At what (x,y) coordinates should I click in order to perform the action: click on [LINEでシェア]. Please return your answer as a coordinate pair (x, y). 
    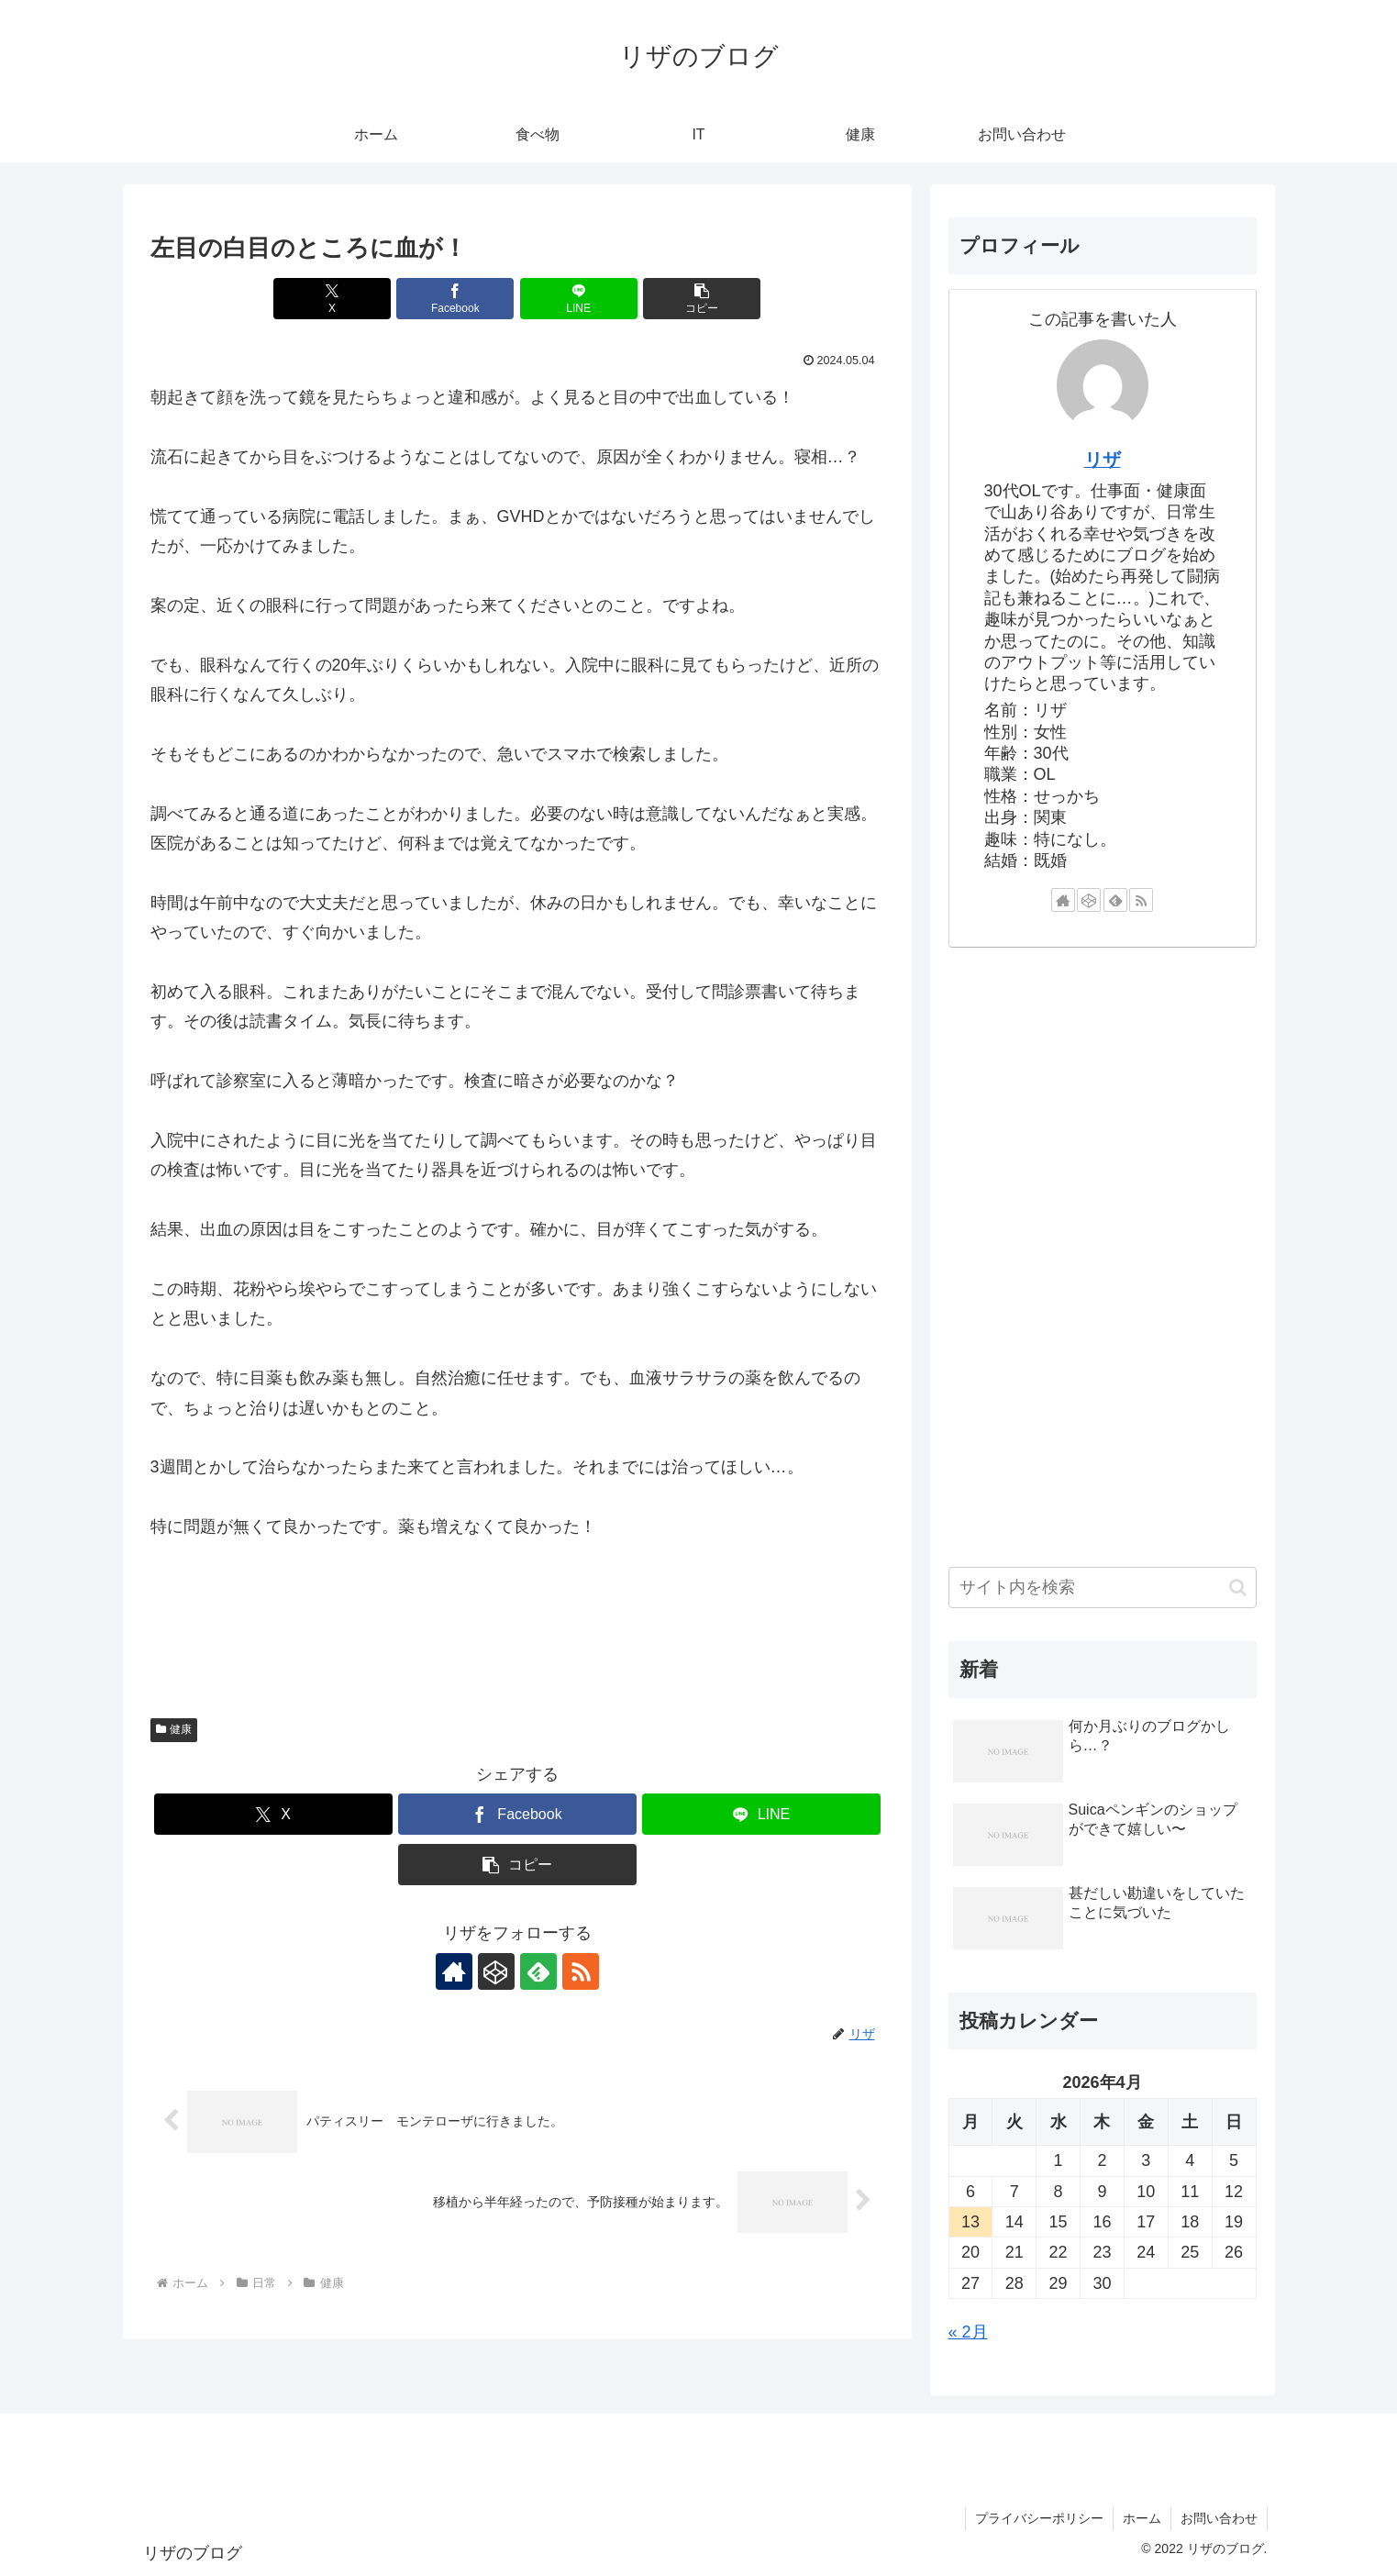
    Looking at the image, I should click on (579, 298).